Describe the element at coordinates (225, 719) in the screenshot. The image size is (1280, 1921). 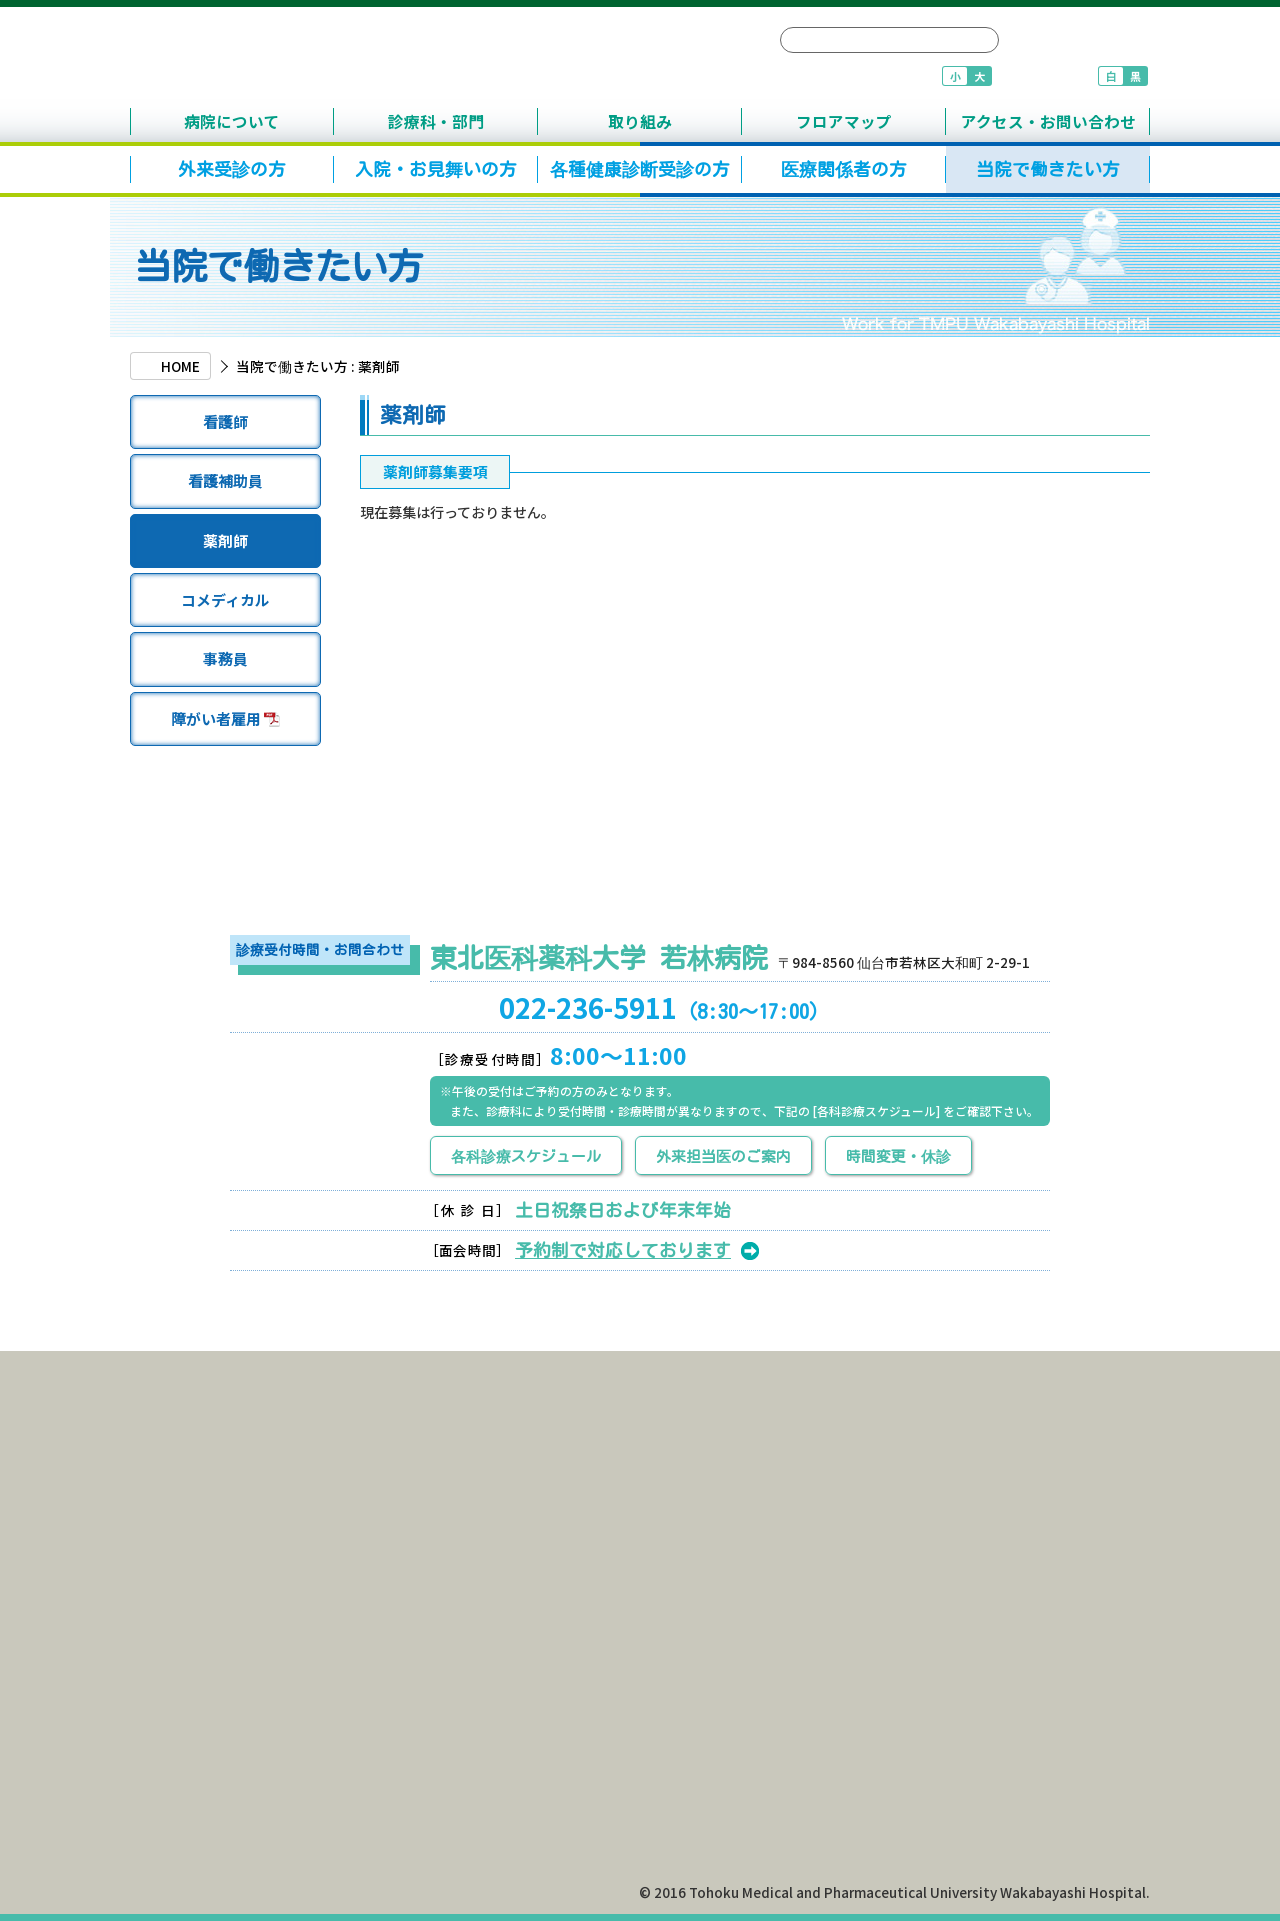
I see `障がい者雇用` at that location.